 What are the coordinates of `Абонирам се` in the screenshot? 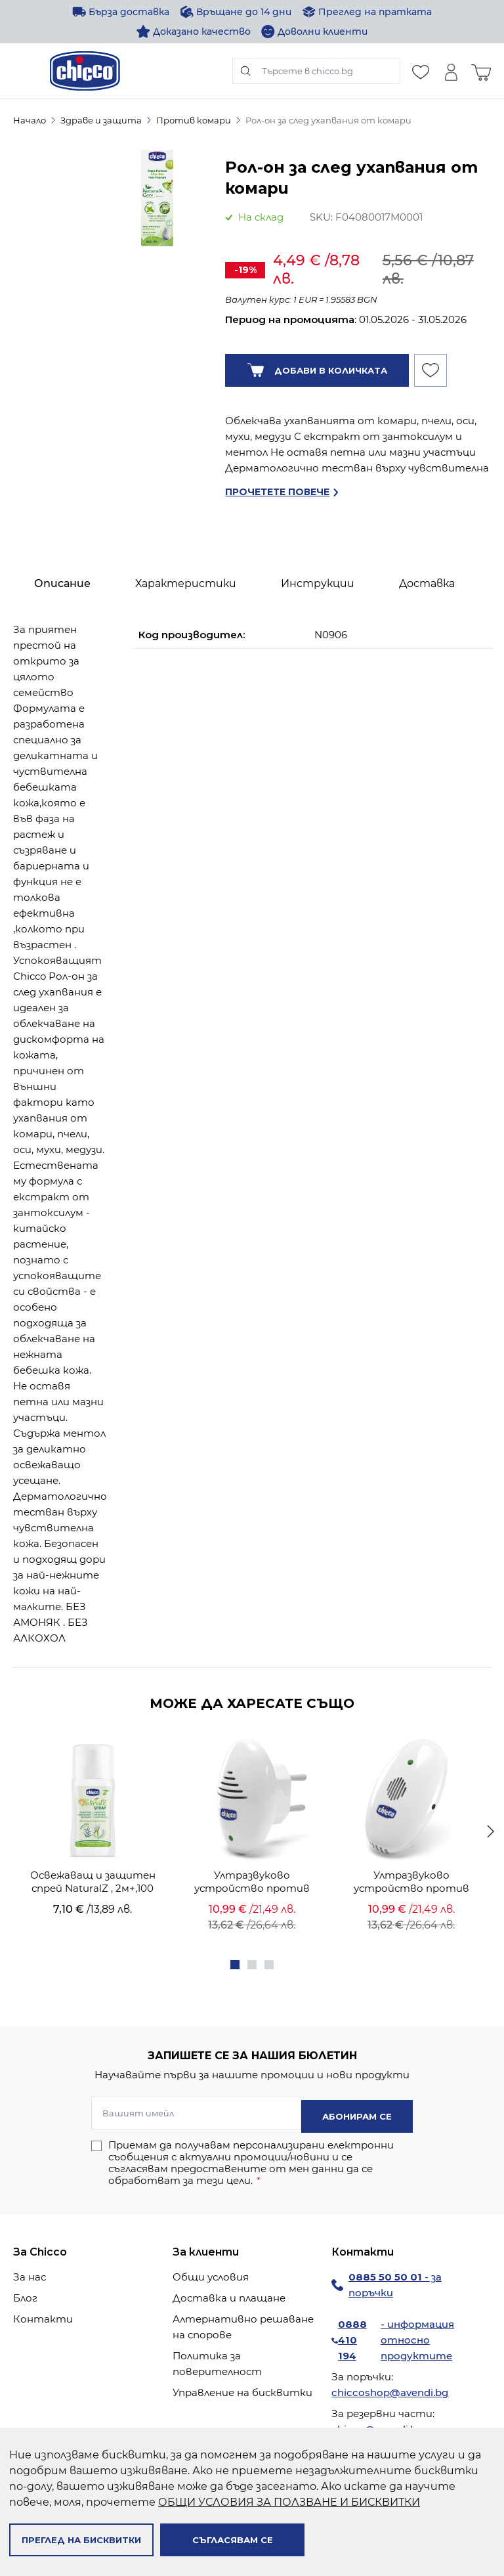 It's located at (357, 2113).